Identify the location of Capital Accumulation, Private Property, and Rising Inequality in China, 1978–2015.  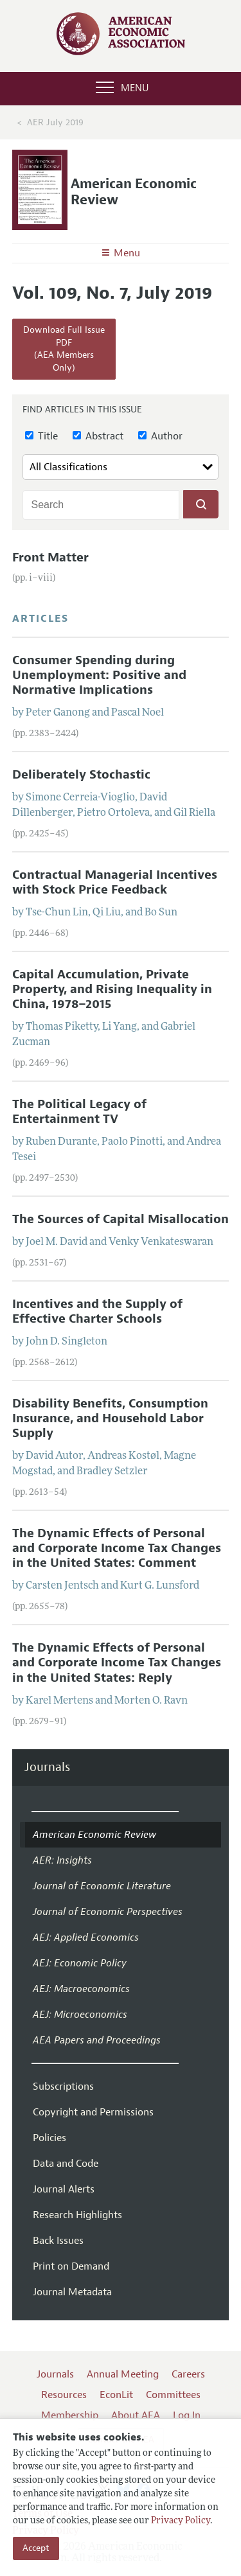
(112, 989).